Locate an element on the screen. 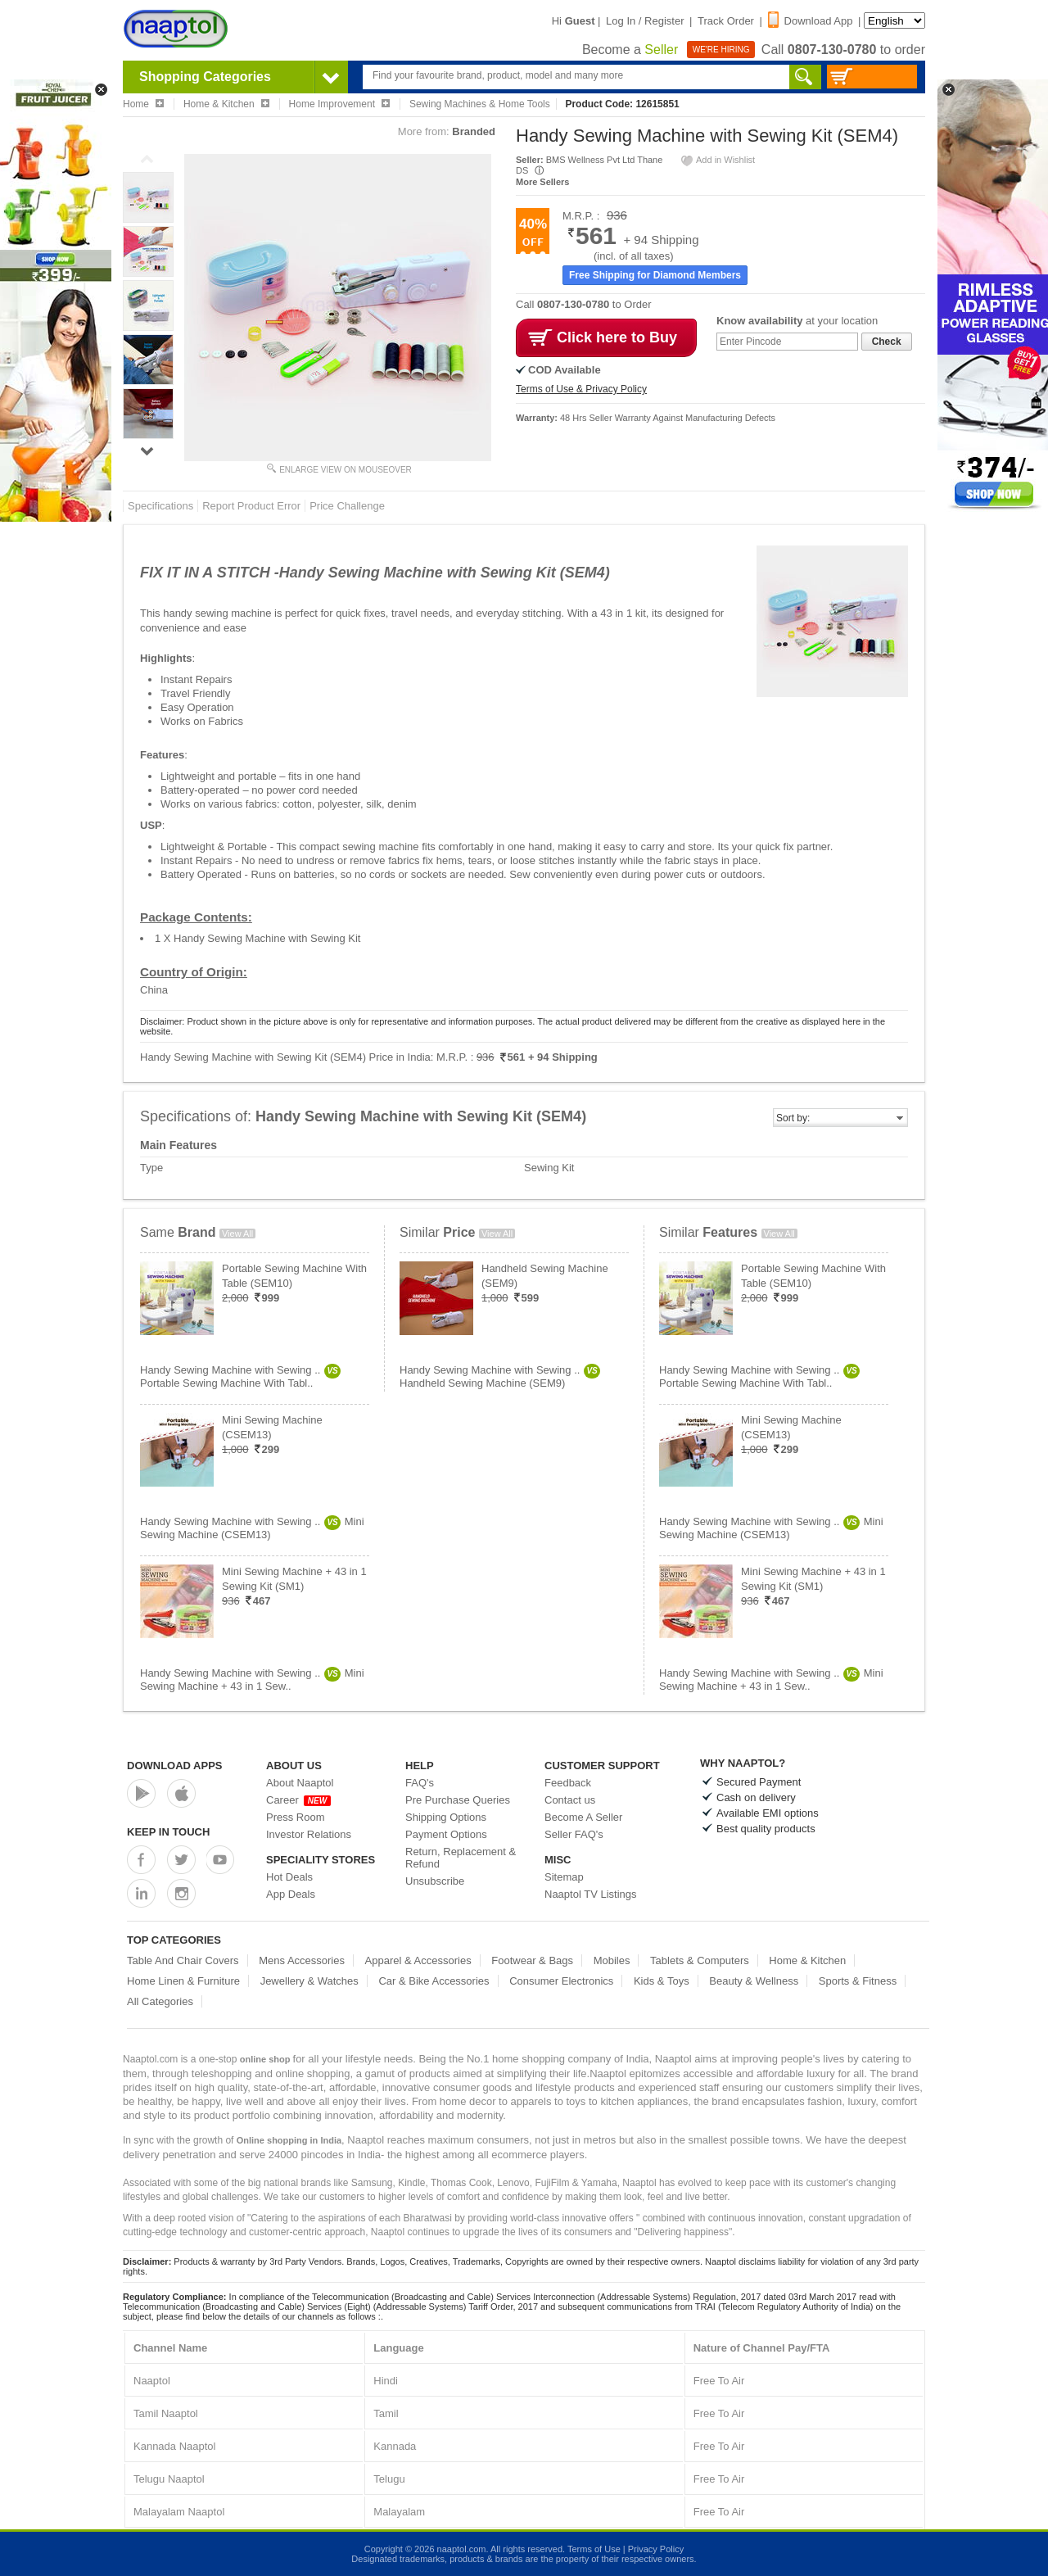 This screenshot has height=2576, width=1048. About Naaptol is located at coordinates (299, 1783).